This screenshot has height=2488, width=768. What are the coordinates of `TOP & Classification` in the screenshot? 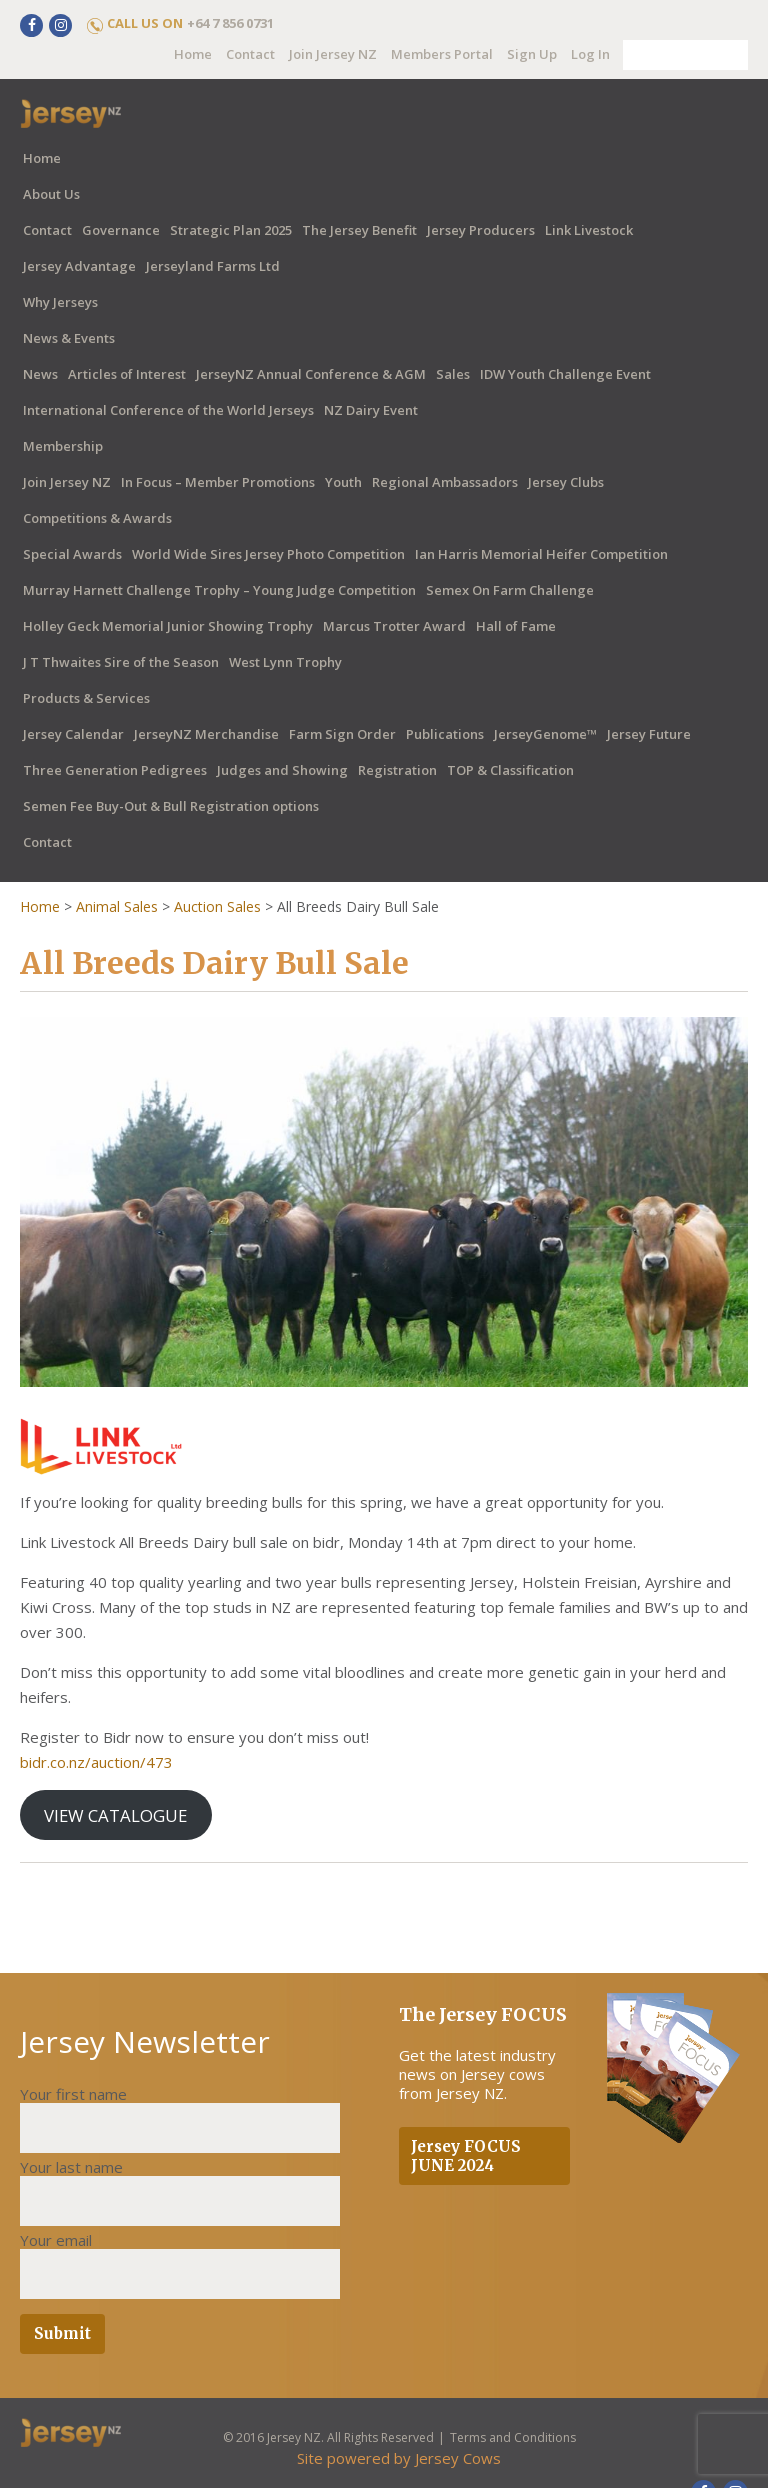 It's located at (510, 770).